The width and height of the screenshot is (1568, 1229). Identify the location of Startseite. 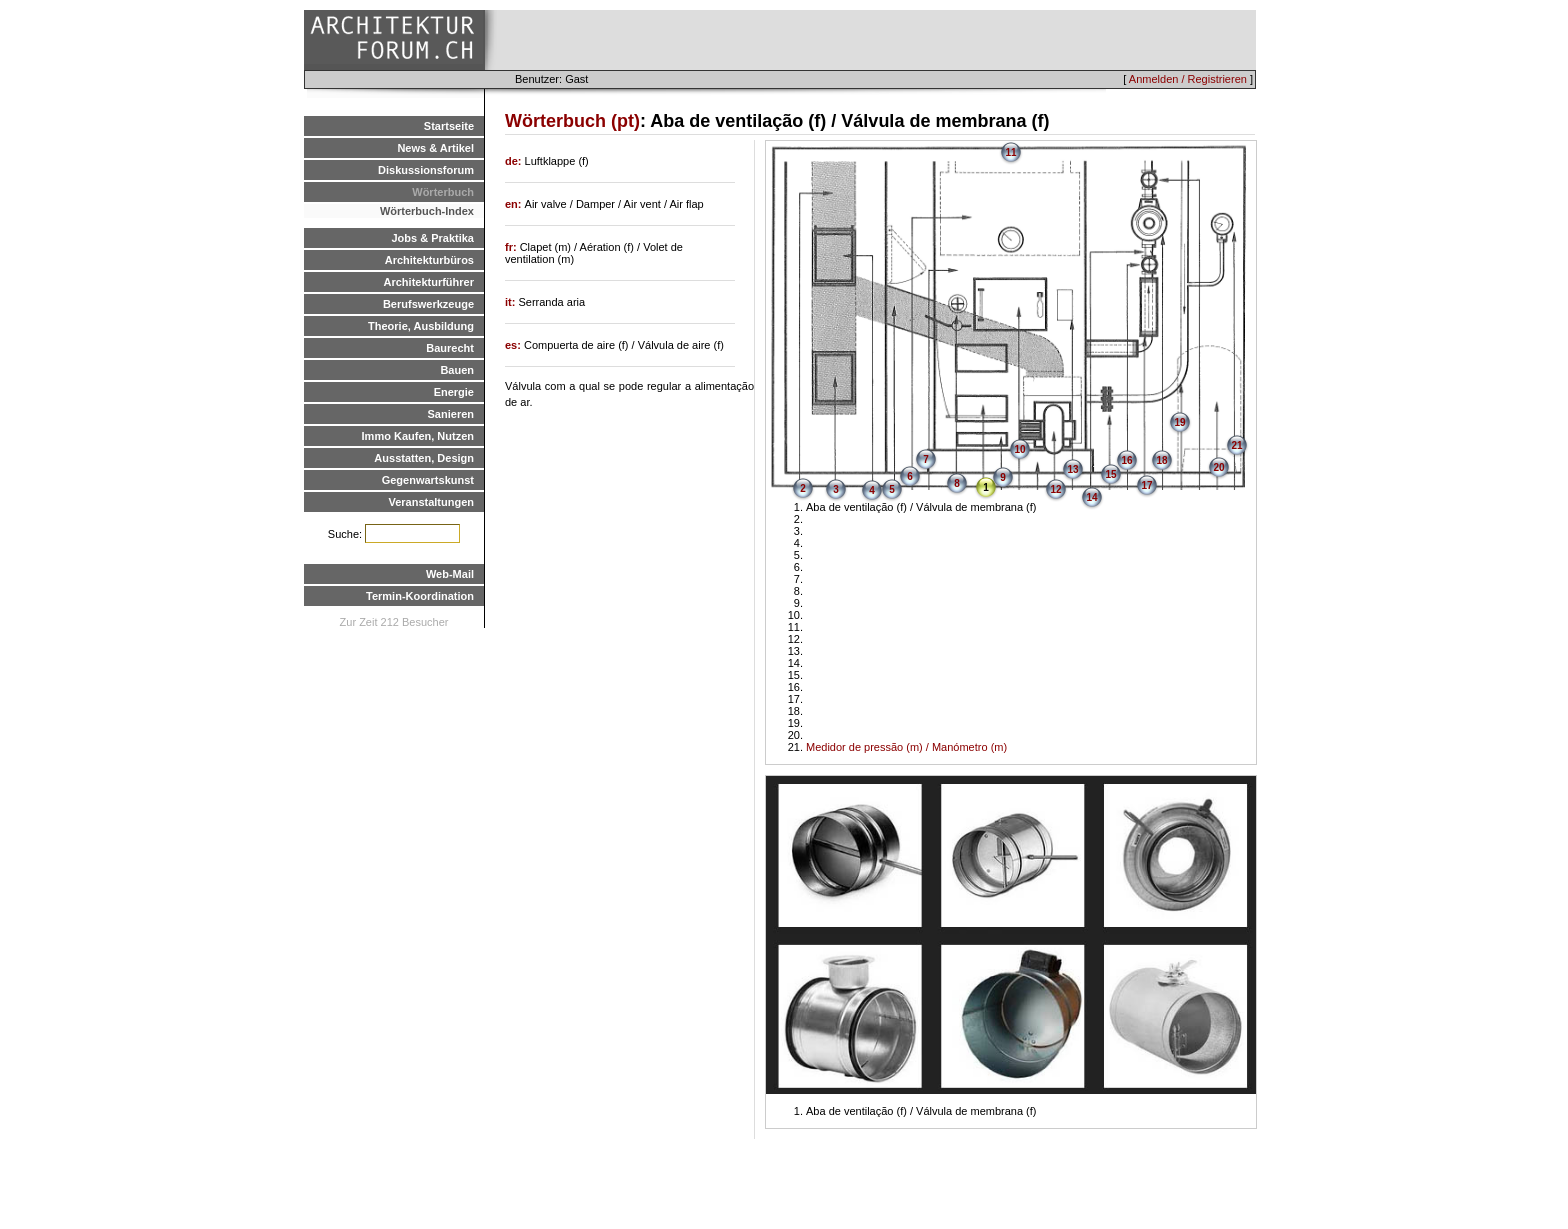
(449, 126).